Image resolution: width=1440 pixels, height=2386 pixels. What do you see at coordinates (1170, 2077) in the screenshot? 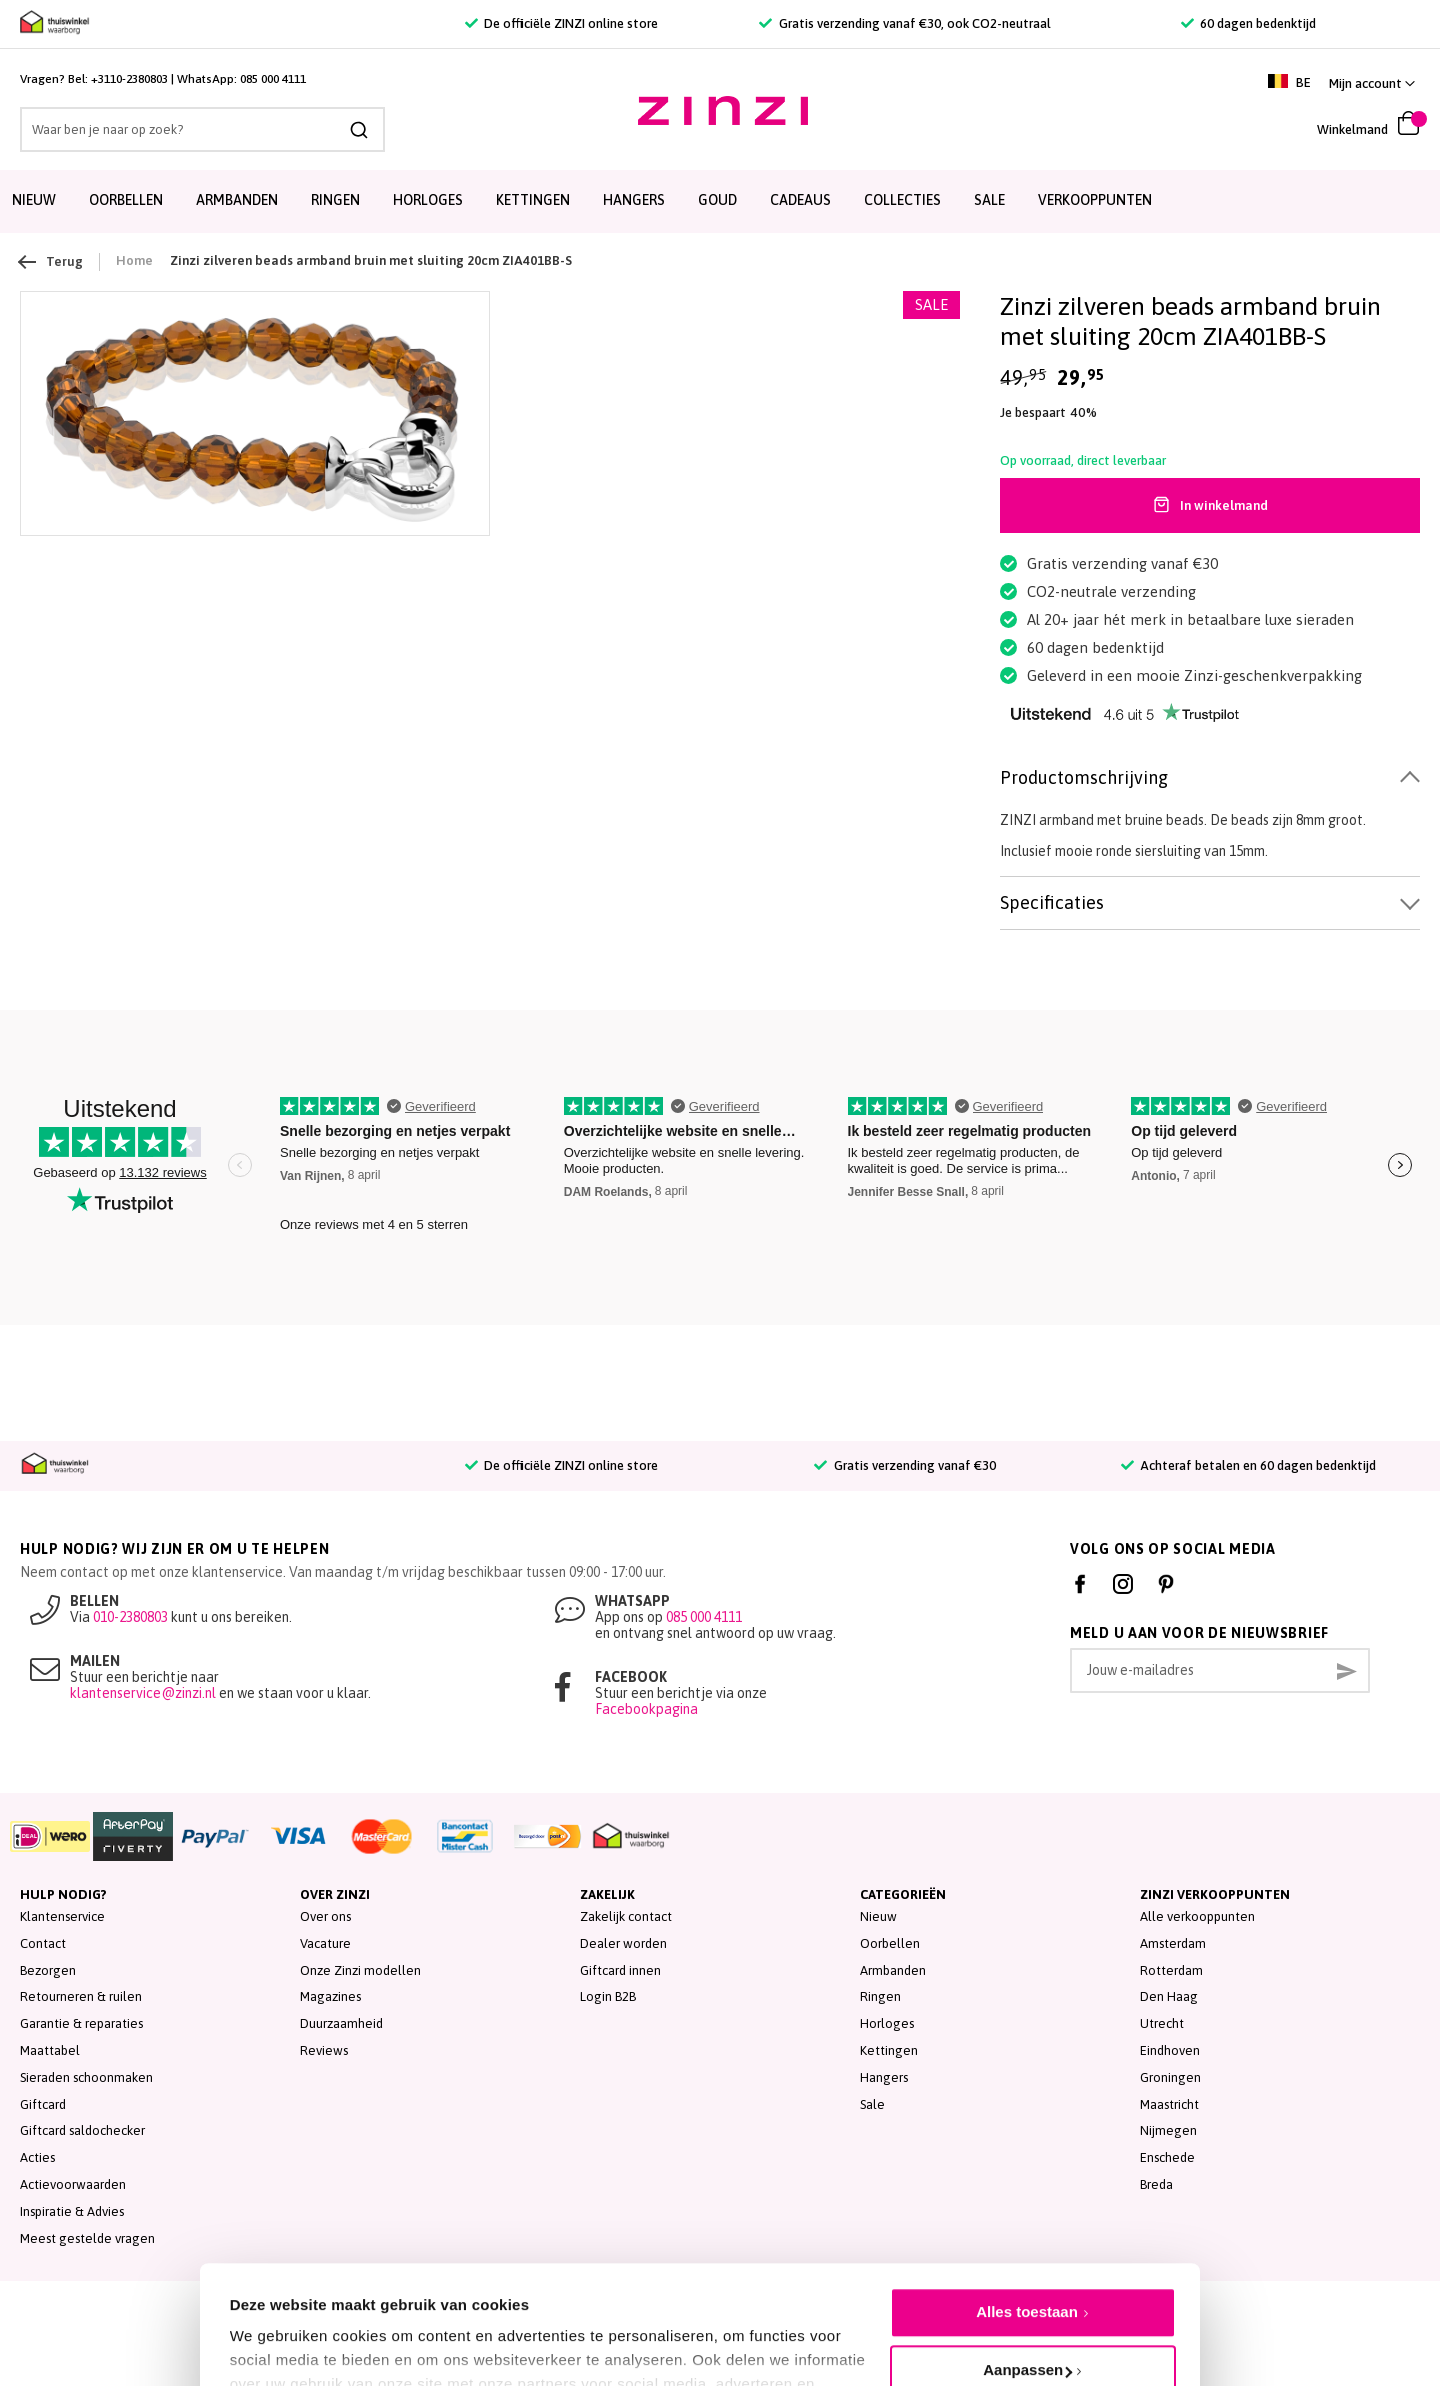
I see `Groningen` at bounding box center [1170, 2077].